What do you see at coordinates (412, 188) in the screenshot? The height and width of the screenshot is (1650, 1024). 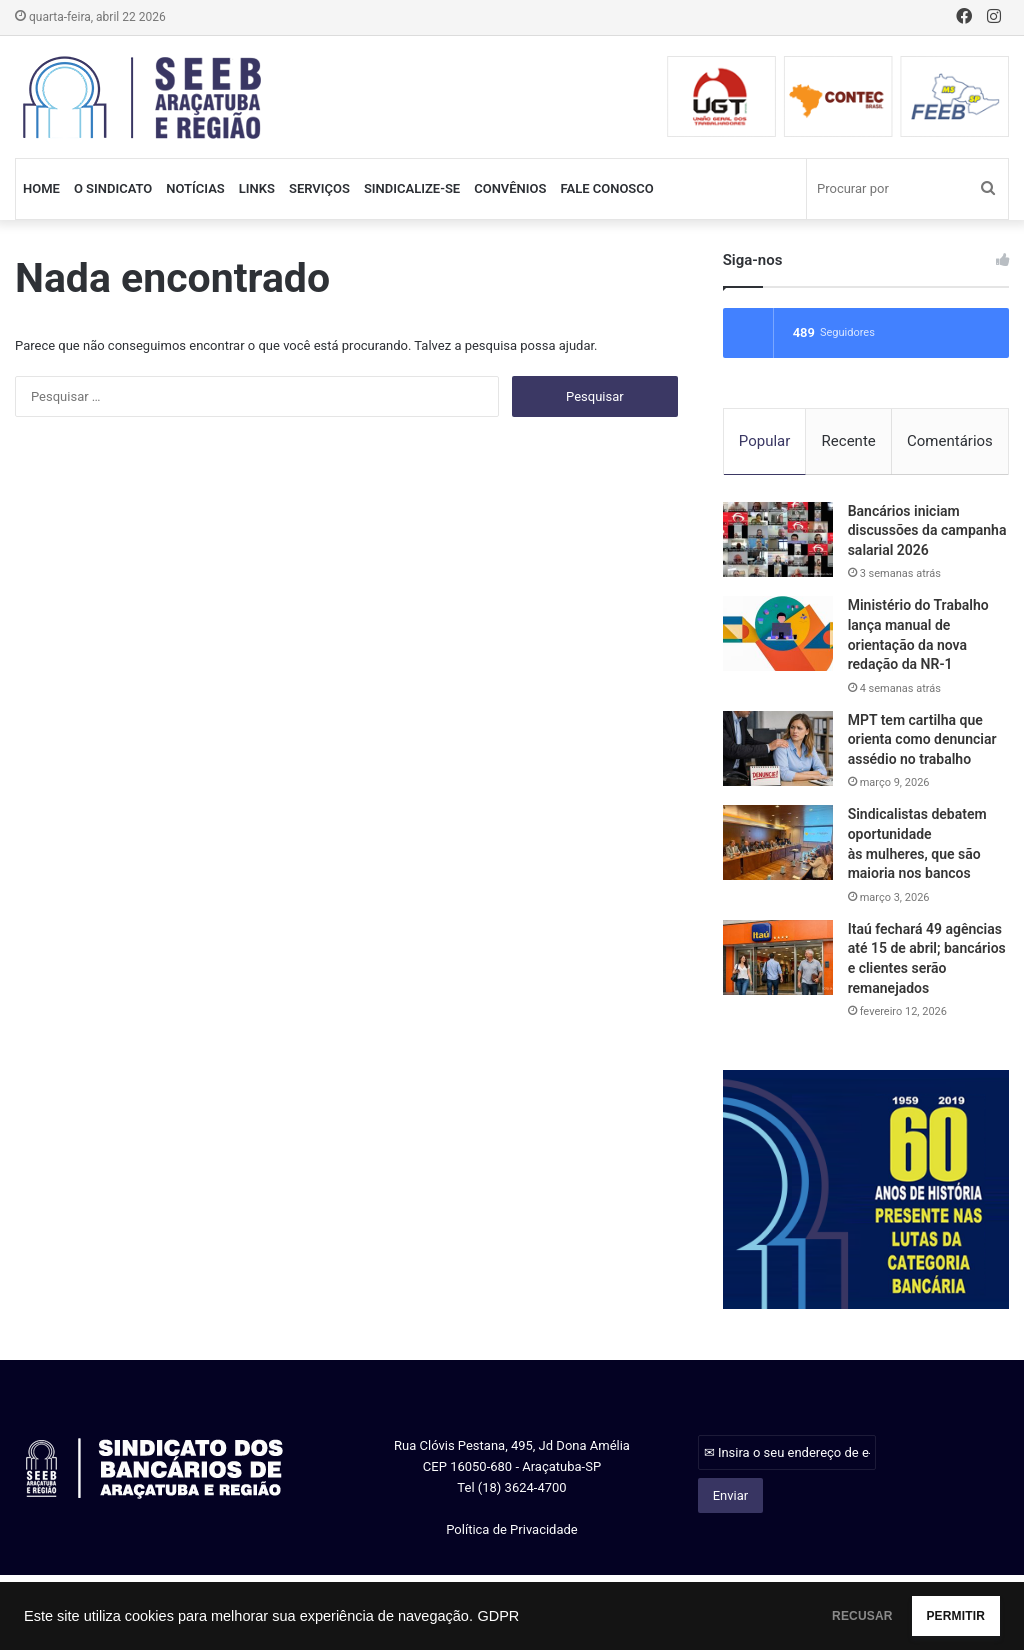 I see `SINDICALIZE-SE` at bounding box center [412, 188].